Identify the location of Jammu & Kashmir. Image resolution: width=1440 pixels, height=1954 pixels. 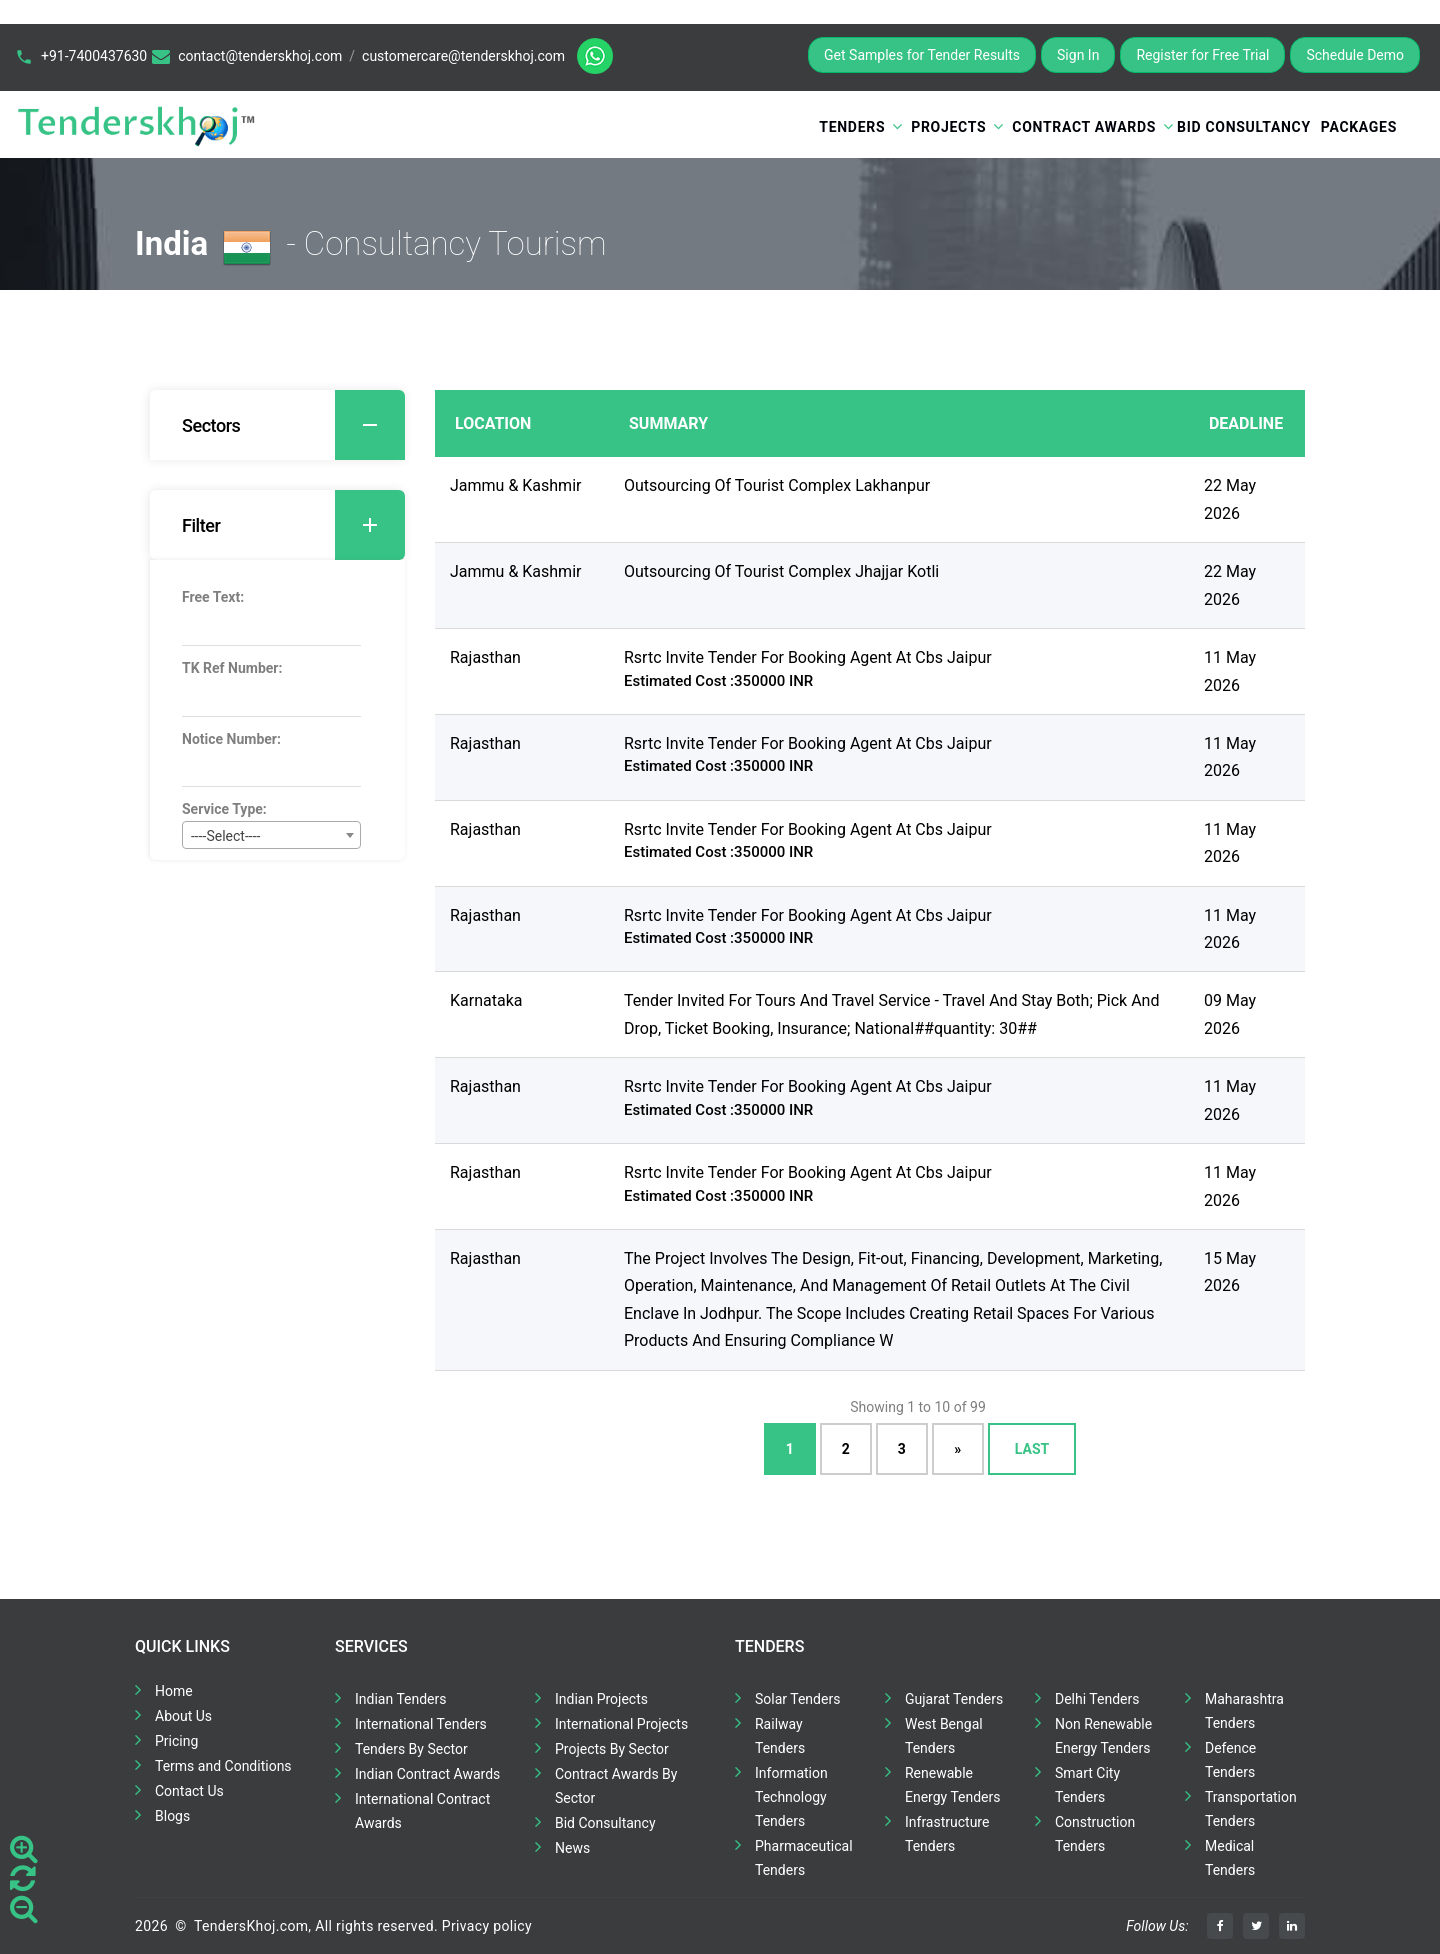
(515, 485).